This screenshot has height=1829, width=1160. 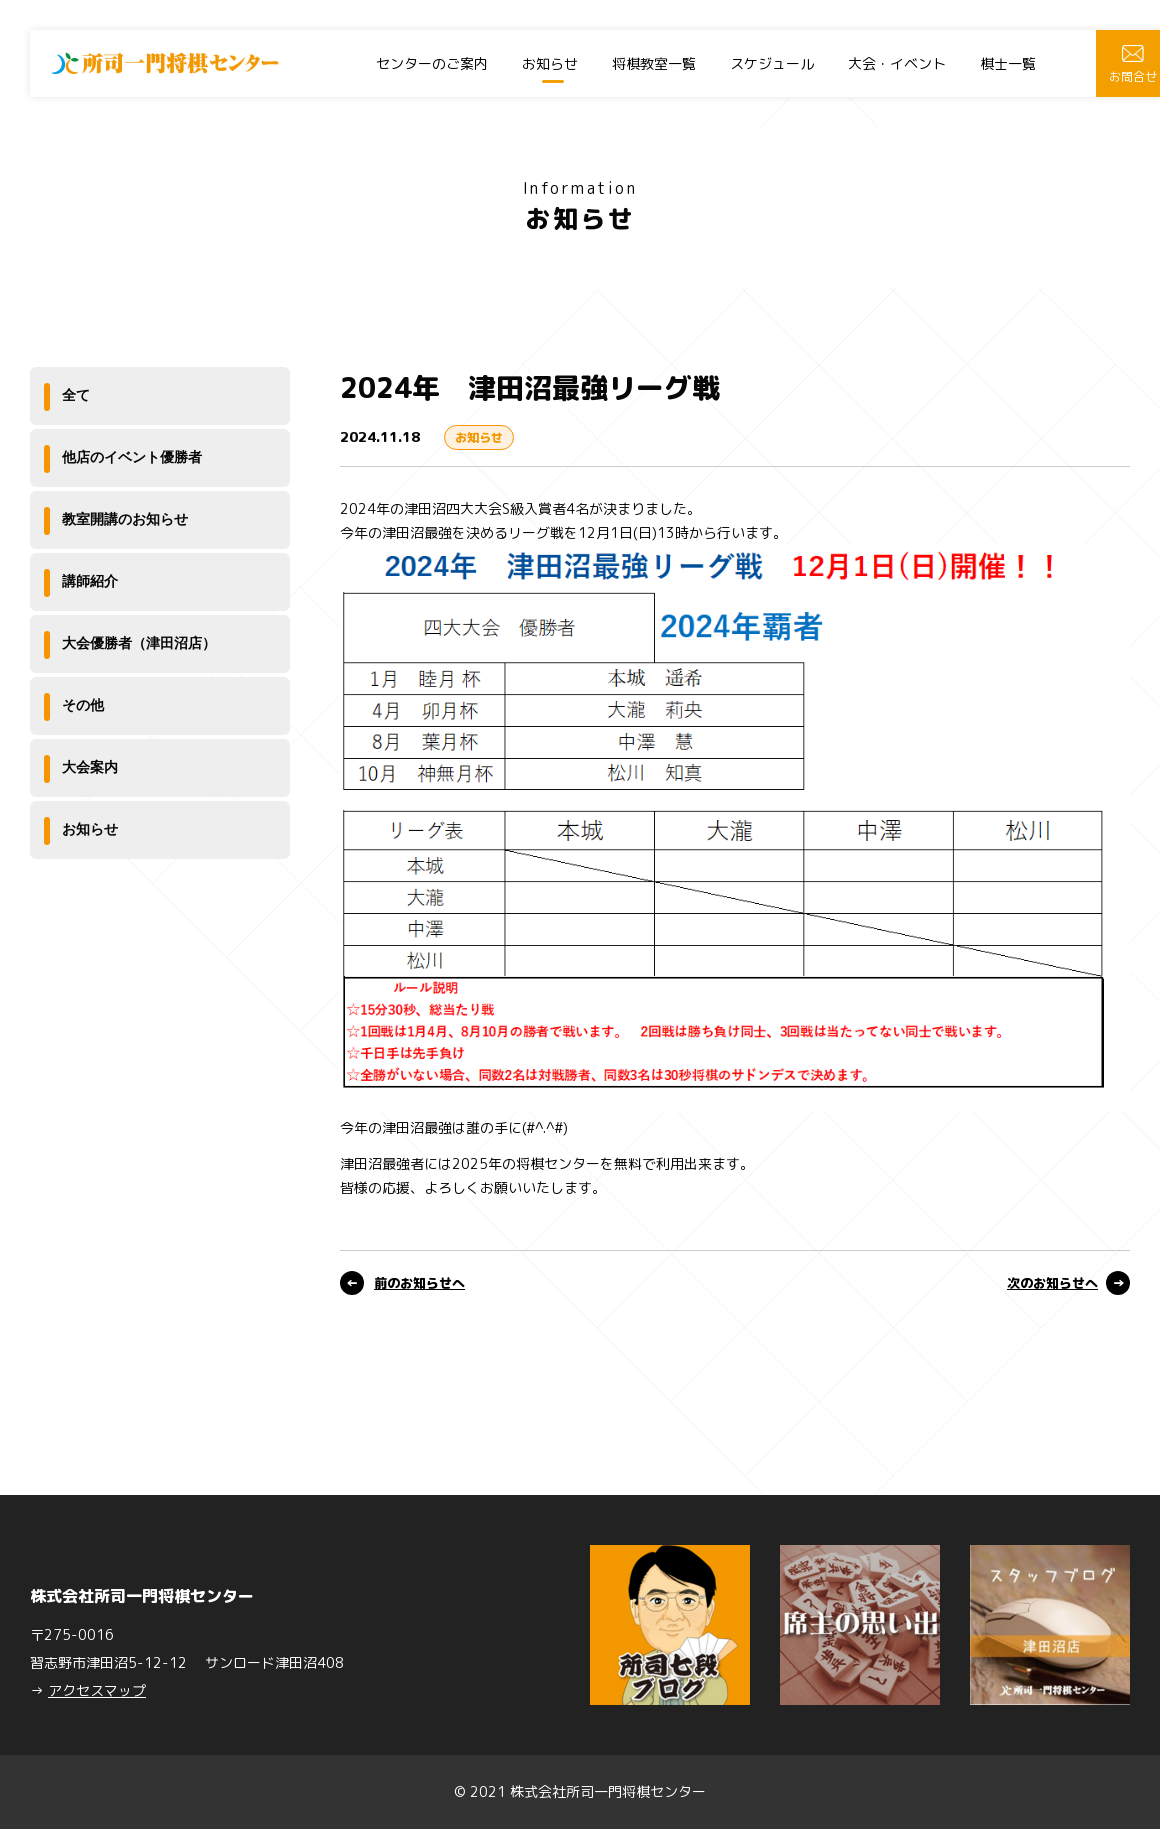 What do you see at coordinates (97, 1690) in the screenshot?
I see `アクセスマップ` at bounding box center [97, 1690].